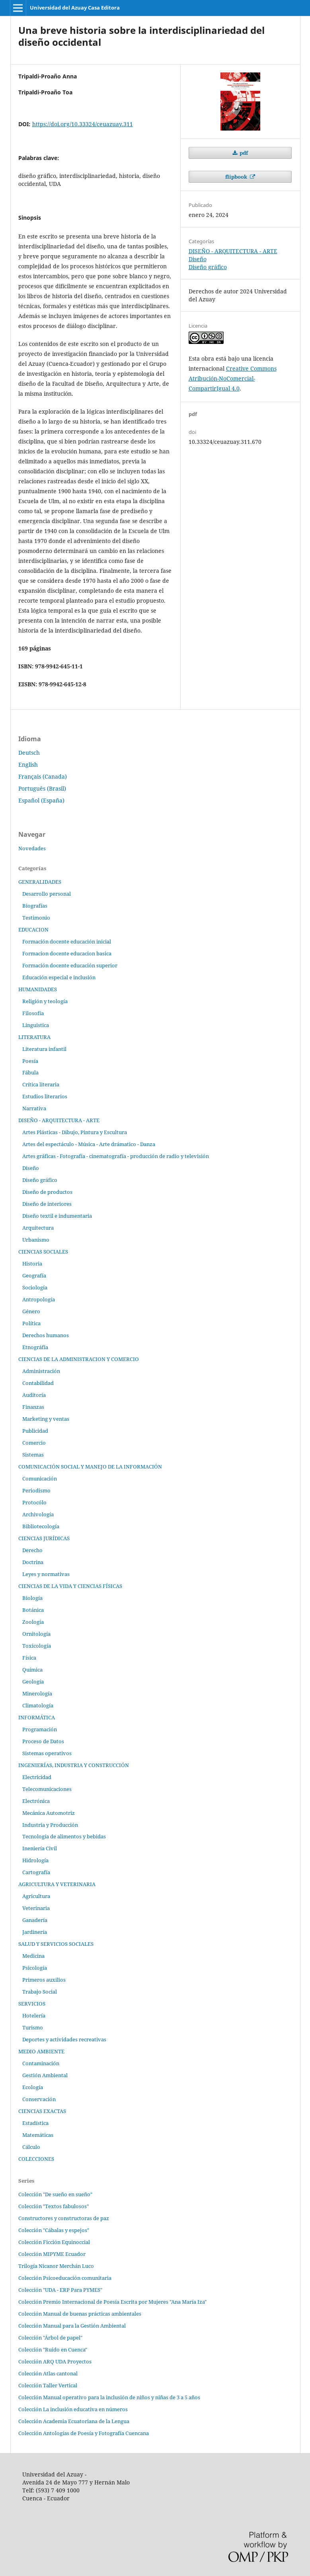  Describe the element at coordinates (66, 941) in the screenshot. I see `Formación docente educación inicial` at that location.